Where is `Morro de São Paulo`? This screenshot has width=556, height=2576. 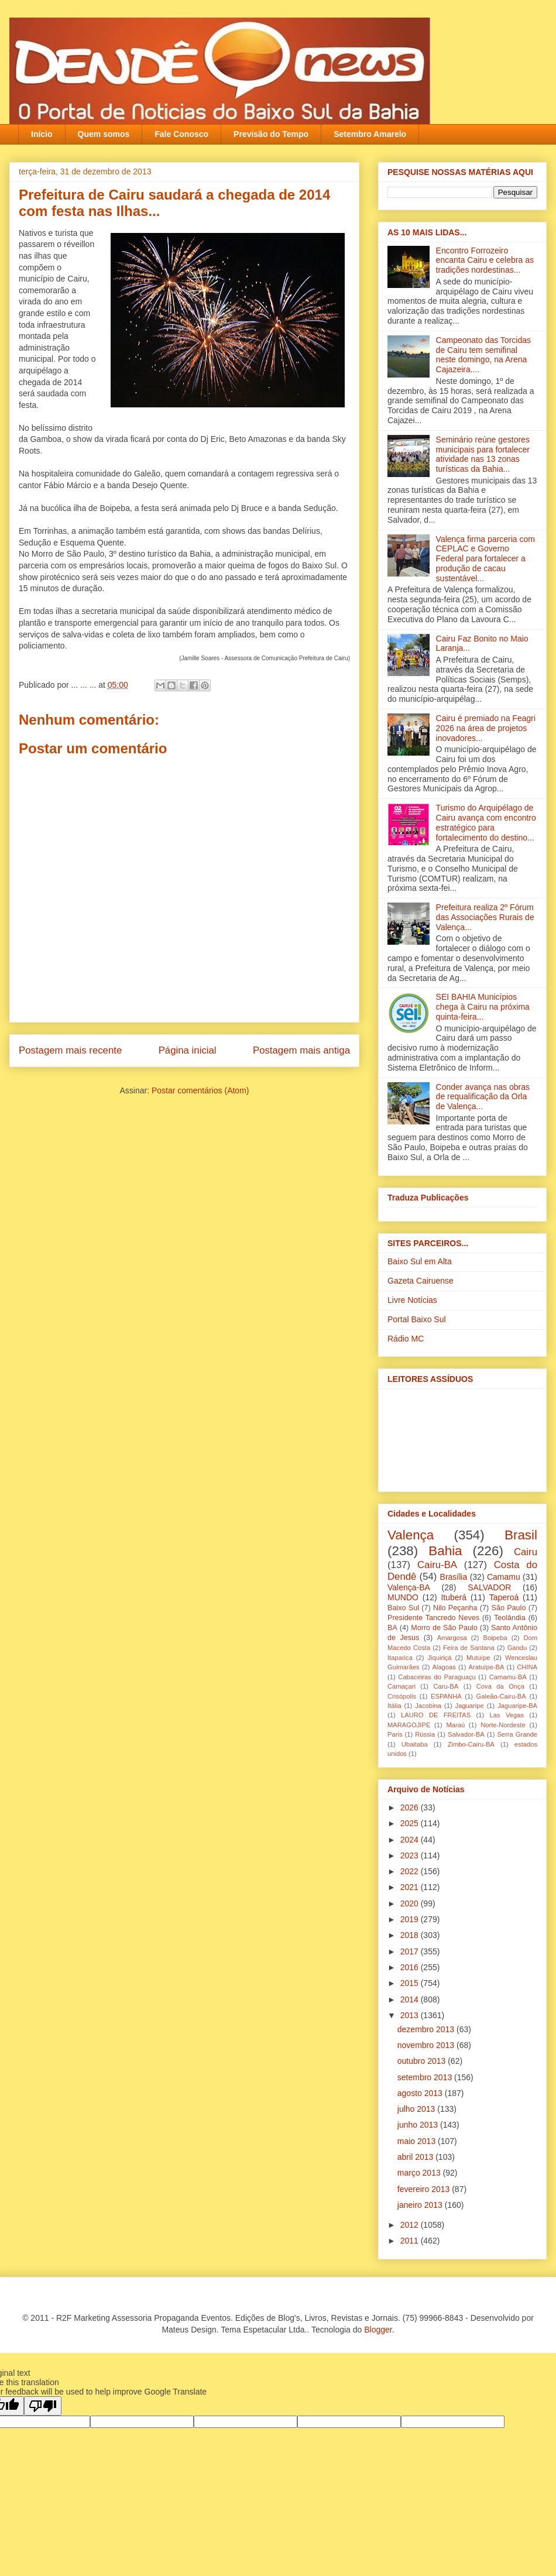 Morro de São Paulo is located at coordinates (444, 1628).